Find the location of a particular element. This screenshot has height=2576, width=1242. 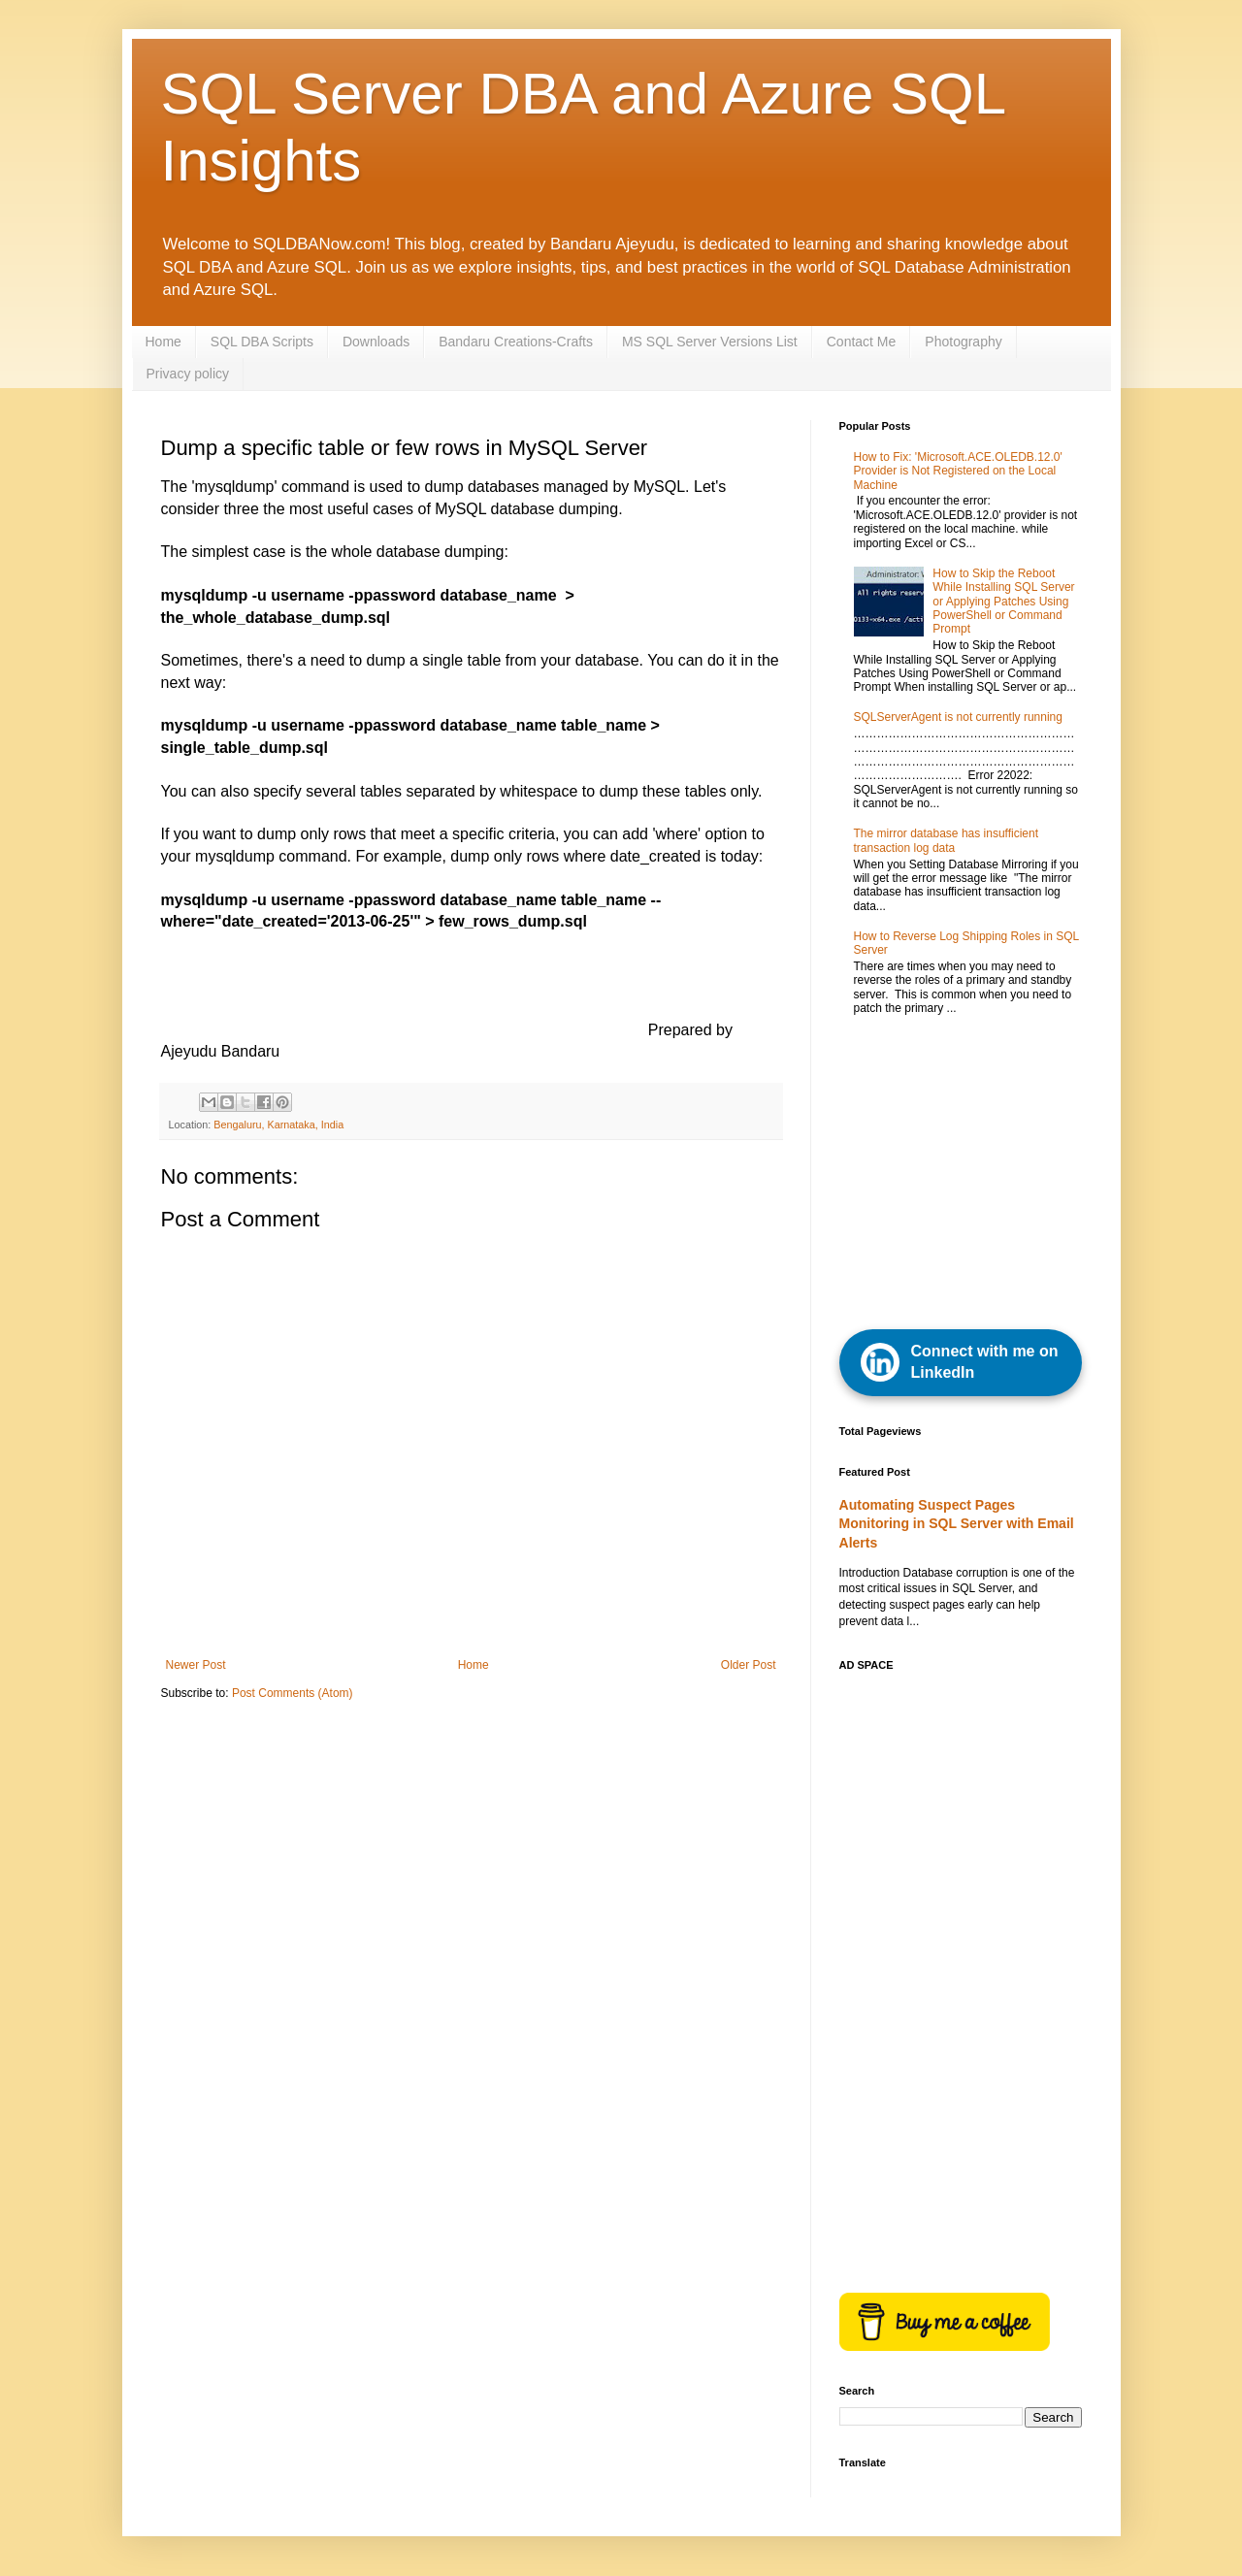

Automating Suspect Pages Monitoring in SQL Server with Email Alerts is located at coordinates (956, 1523).